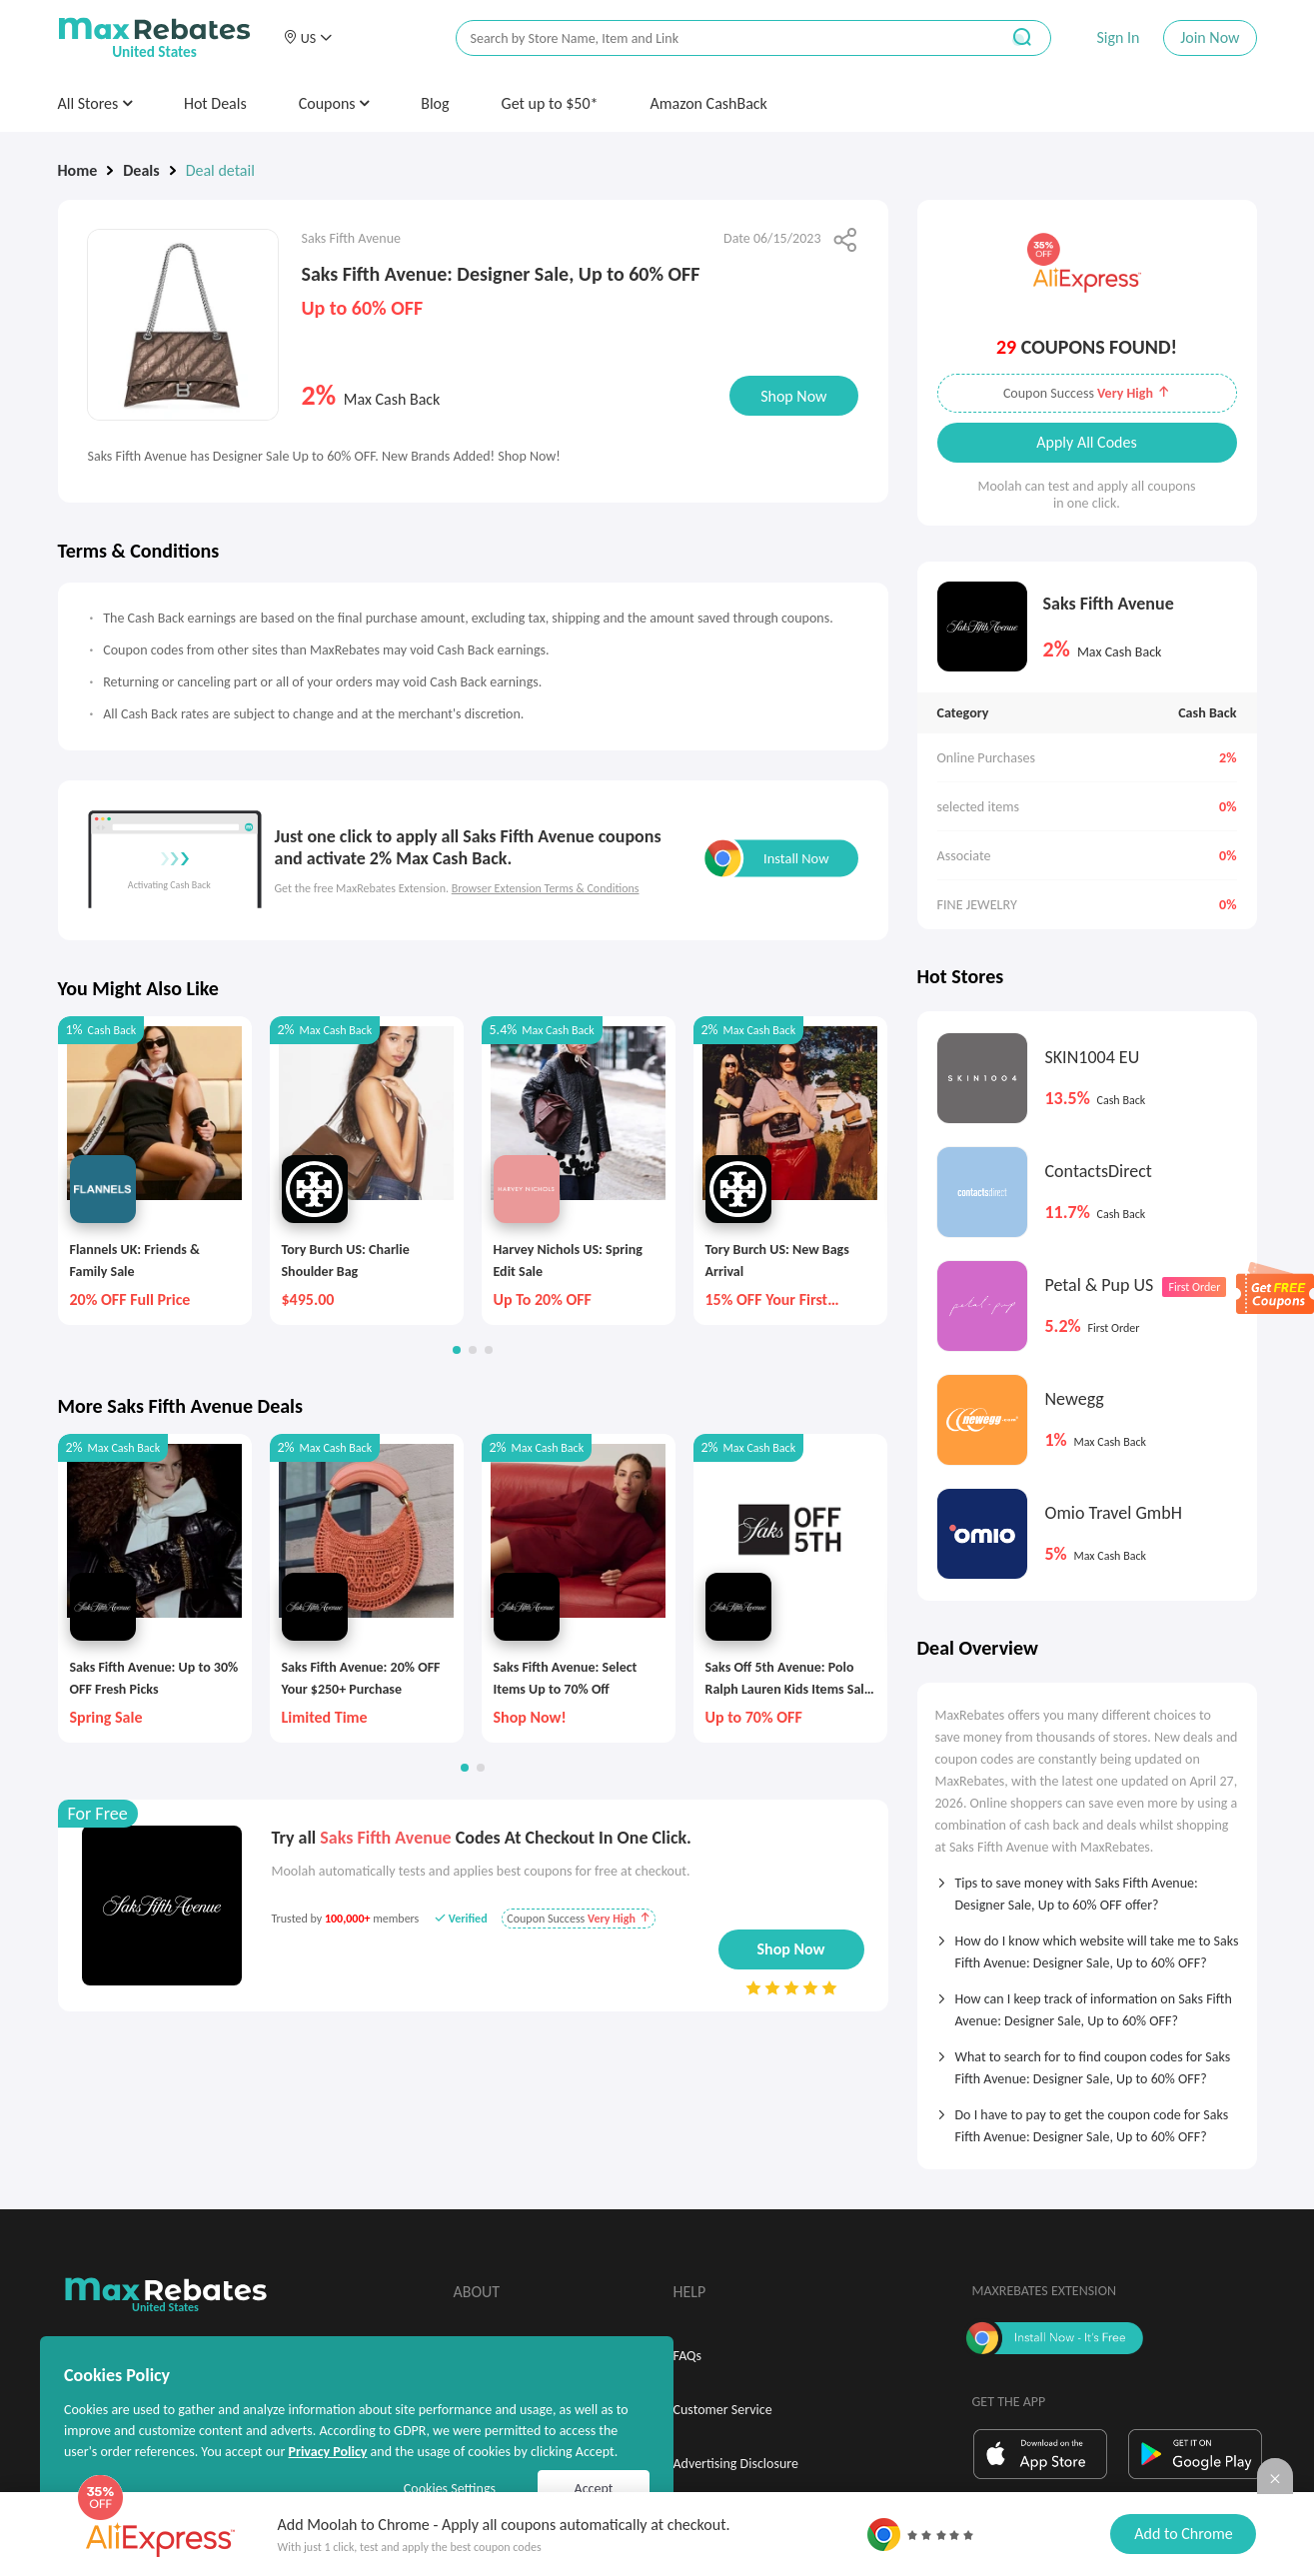  What do you see at coordinates (1209, 37) in the screenshot?
I see `Join Now` at bounding box center [1209, 37].